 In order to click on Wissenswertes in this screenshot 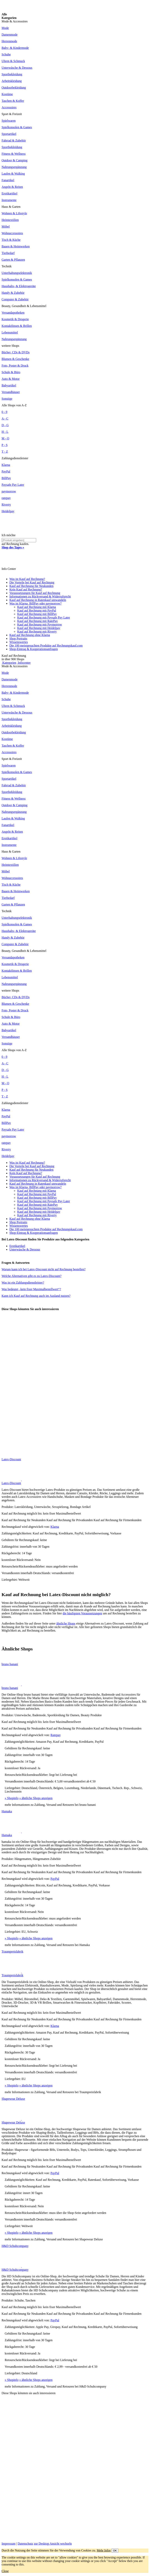, I will do `click(18, 642)`.